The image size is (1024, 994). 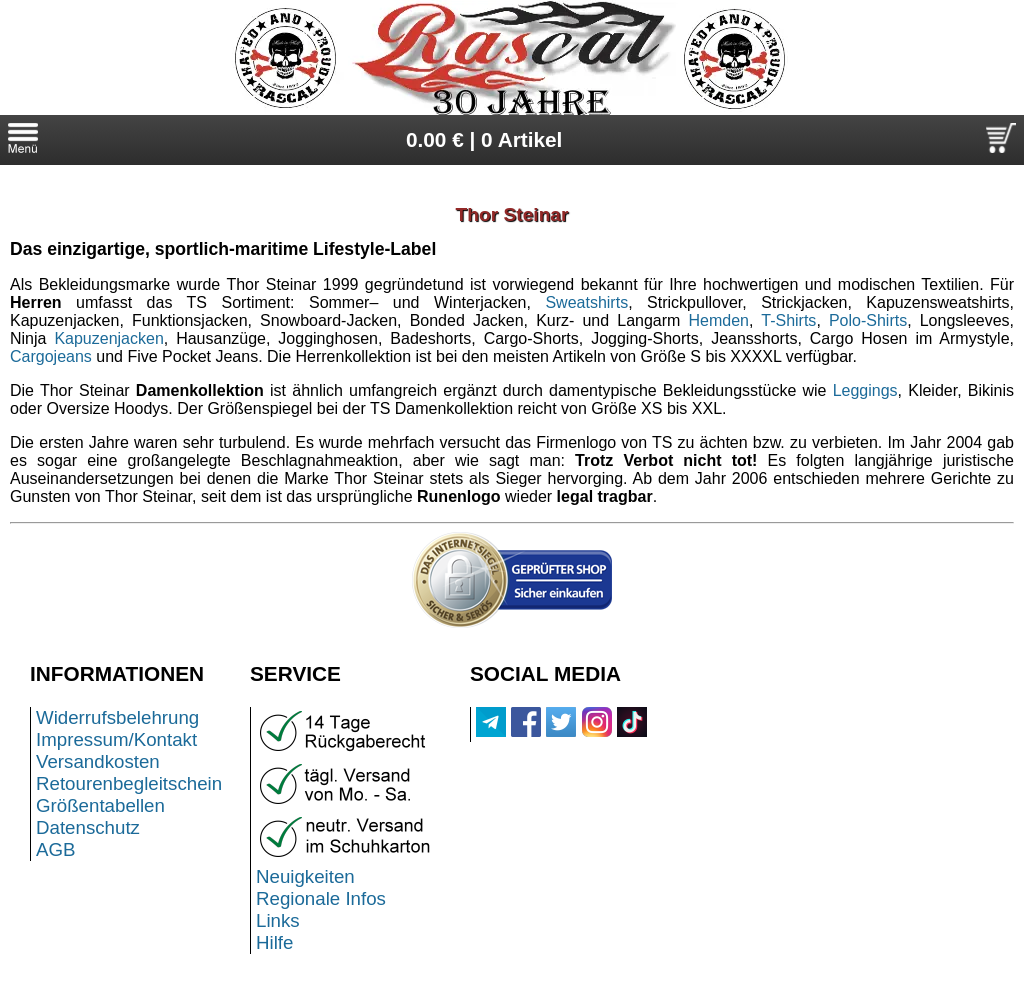 What do you see at coordinates (56, 849) in the screenshot?
I see `AGB` at bounding box center [56, 849].